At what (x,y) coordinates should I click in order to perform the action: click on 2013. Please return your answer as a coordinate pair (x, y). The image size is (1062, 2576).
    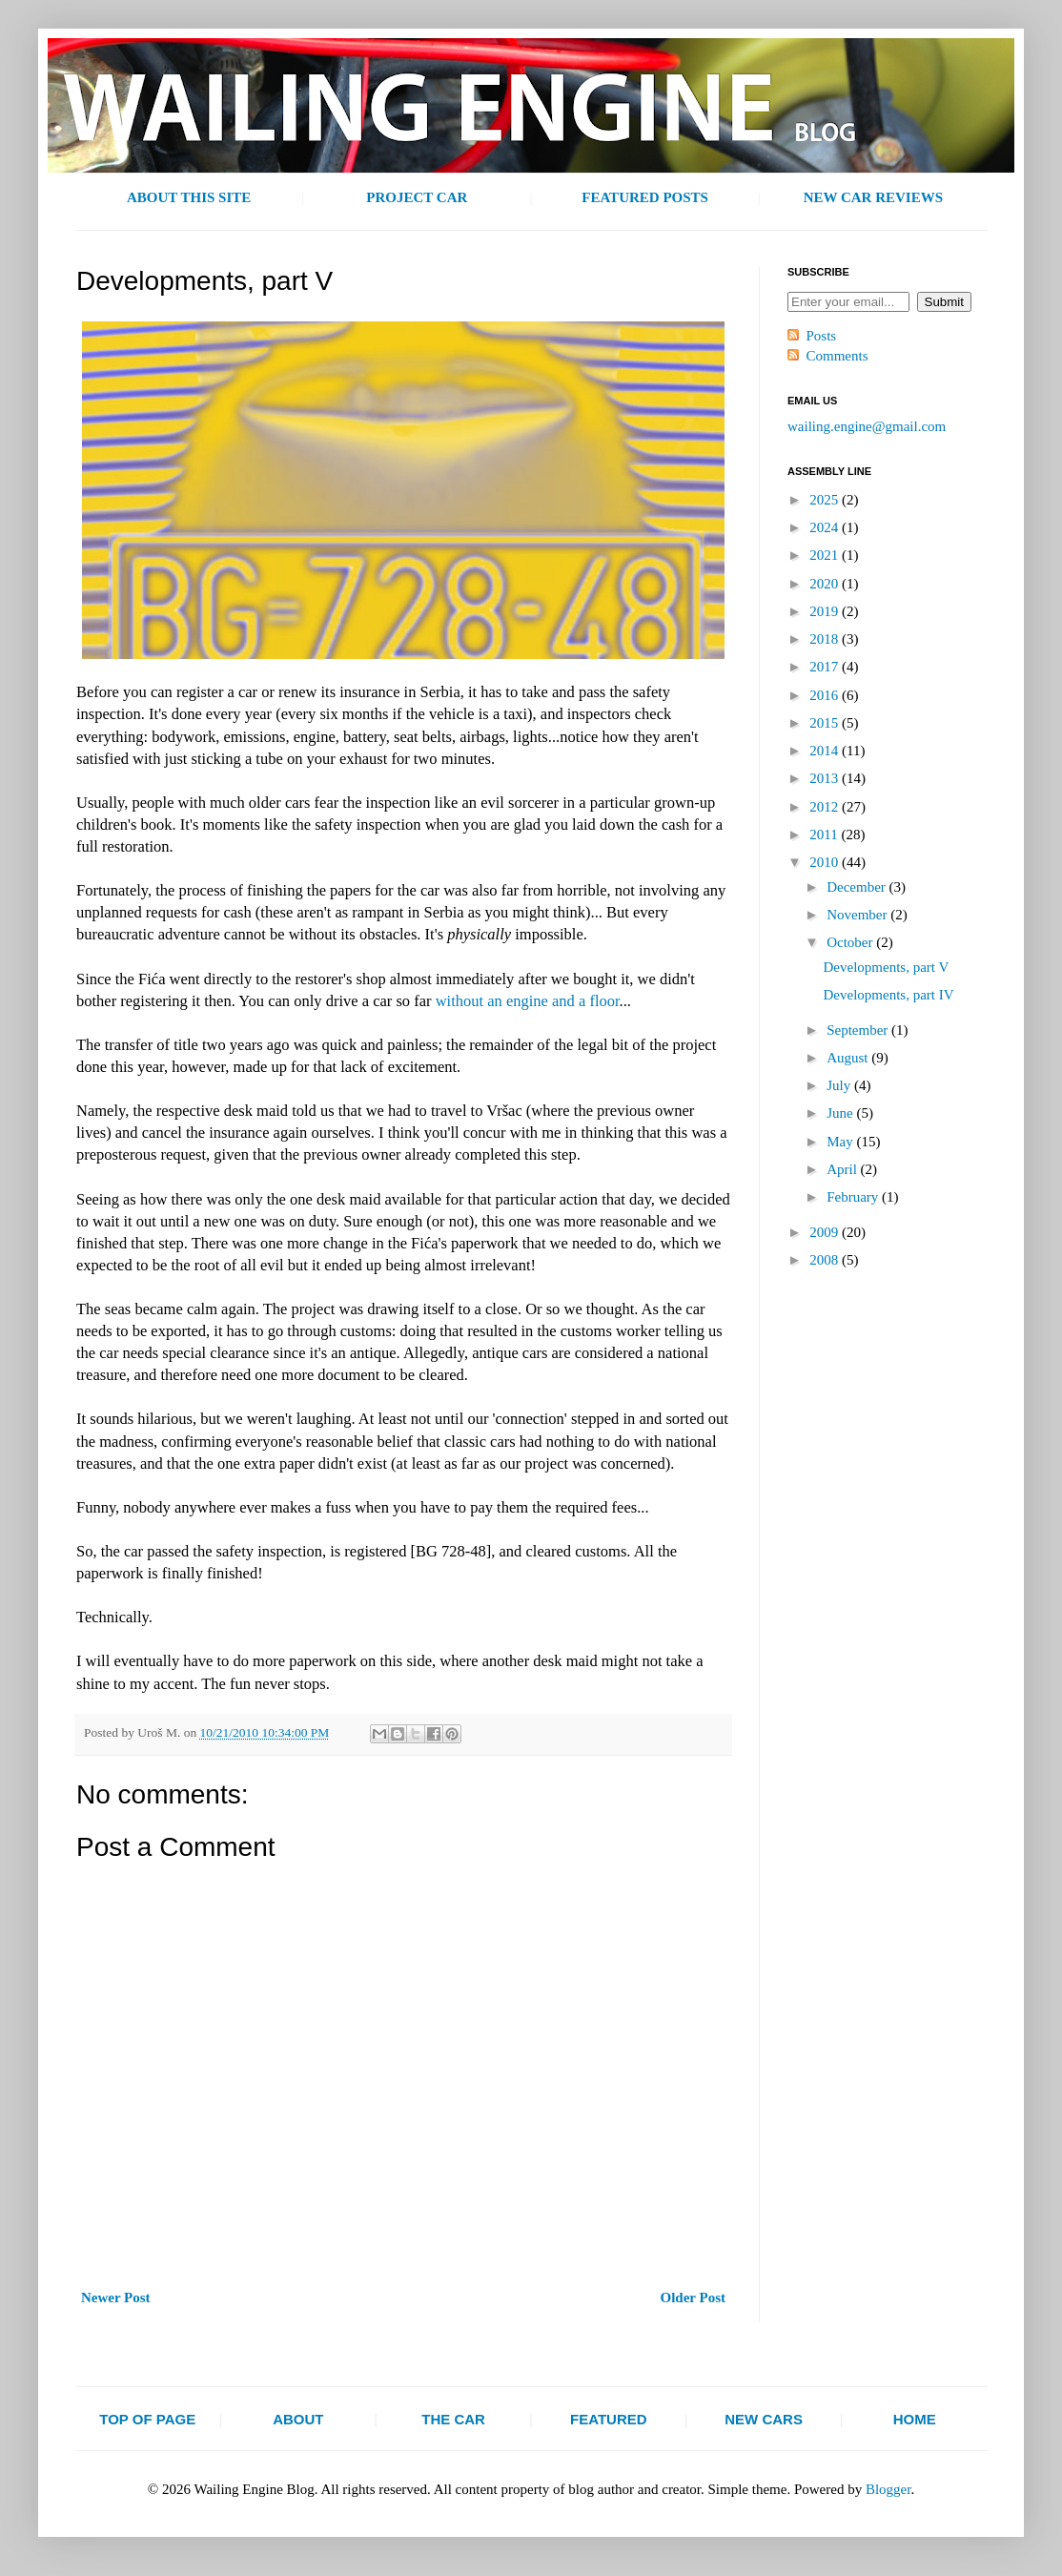
    Looking at the image, I should click on (825, 778).